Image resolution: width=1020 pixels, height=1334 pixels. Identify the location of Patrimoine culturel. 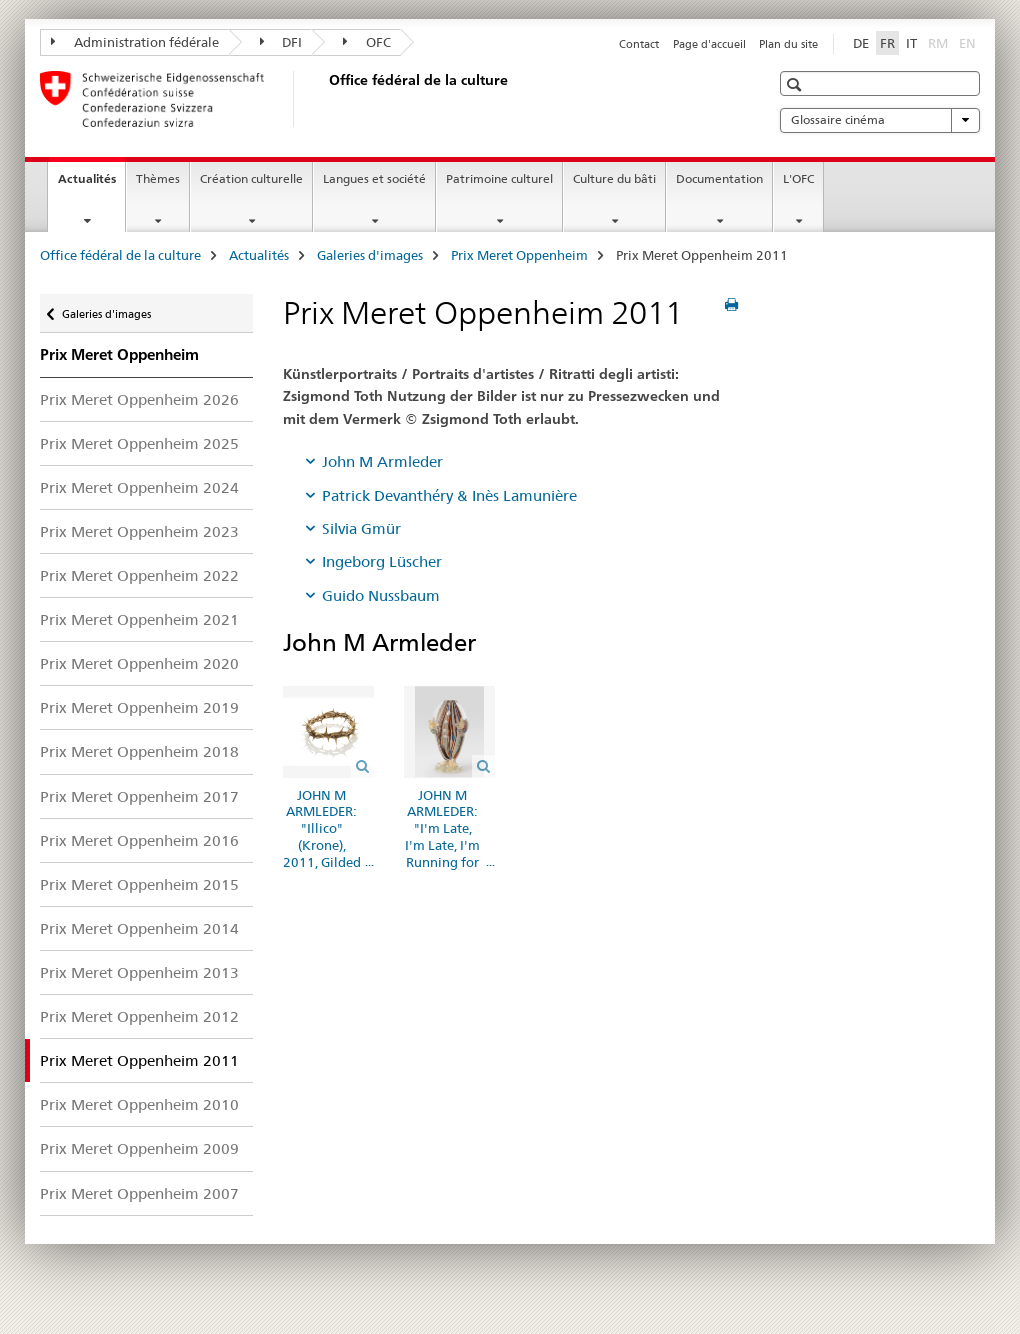
(499, 178).